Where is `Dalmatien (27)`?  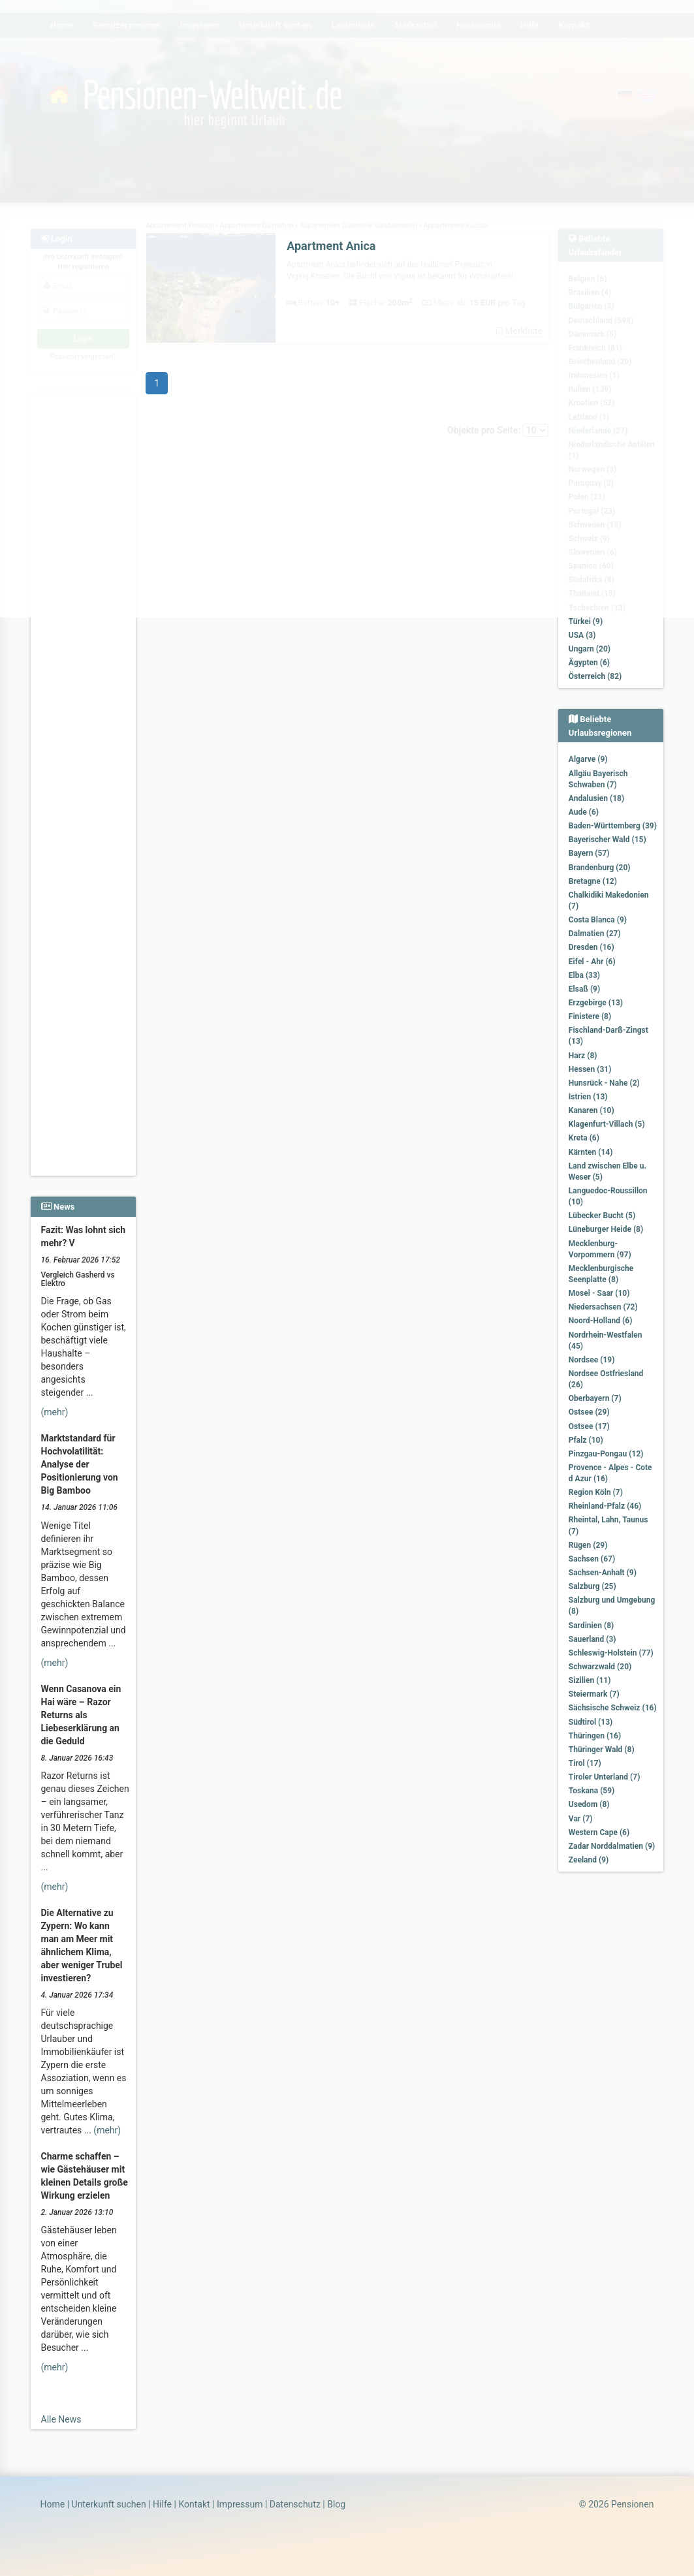
Dalmatien (27) is located at coordinates (595, 933).